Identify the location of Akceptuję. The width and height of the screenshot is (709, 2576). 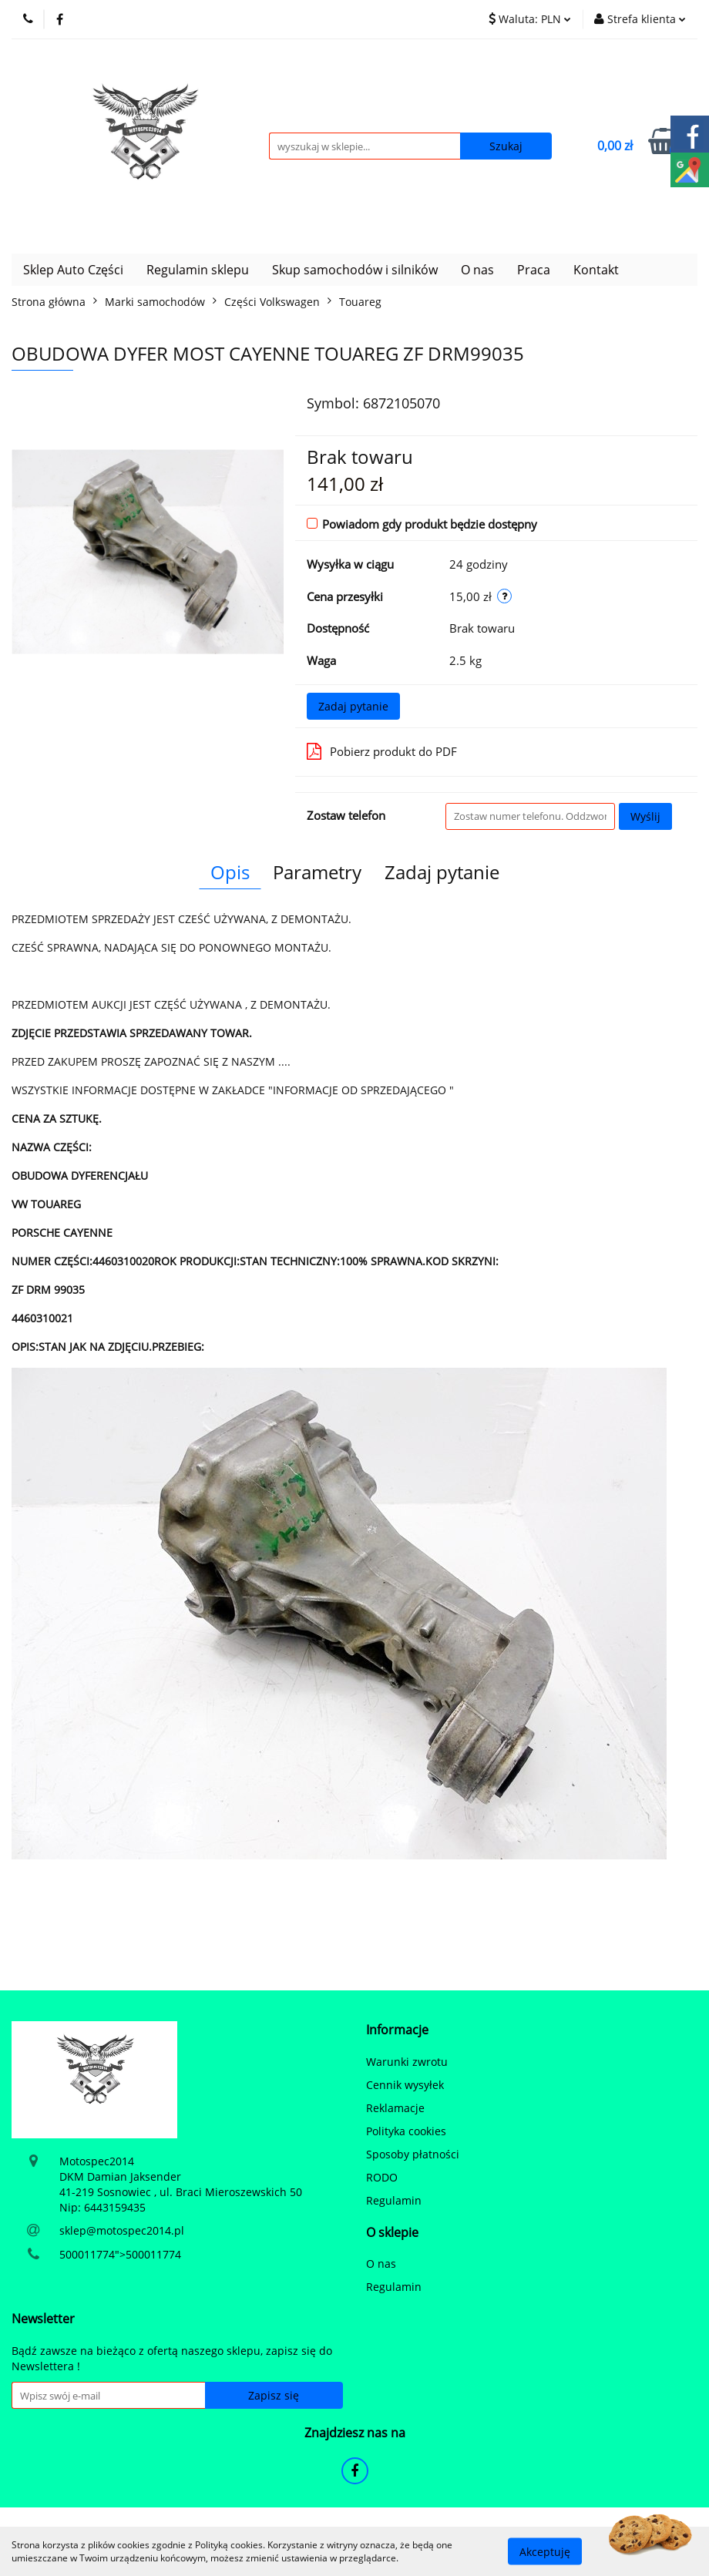
(544, 2551).